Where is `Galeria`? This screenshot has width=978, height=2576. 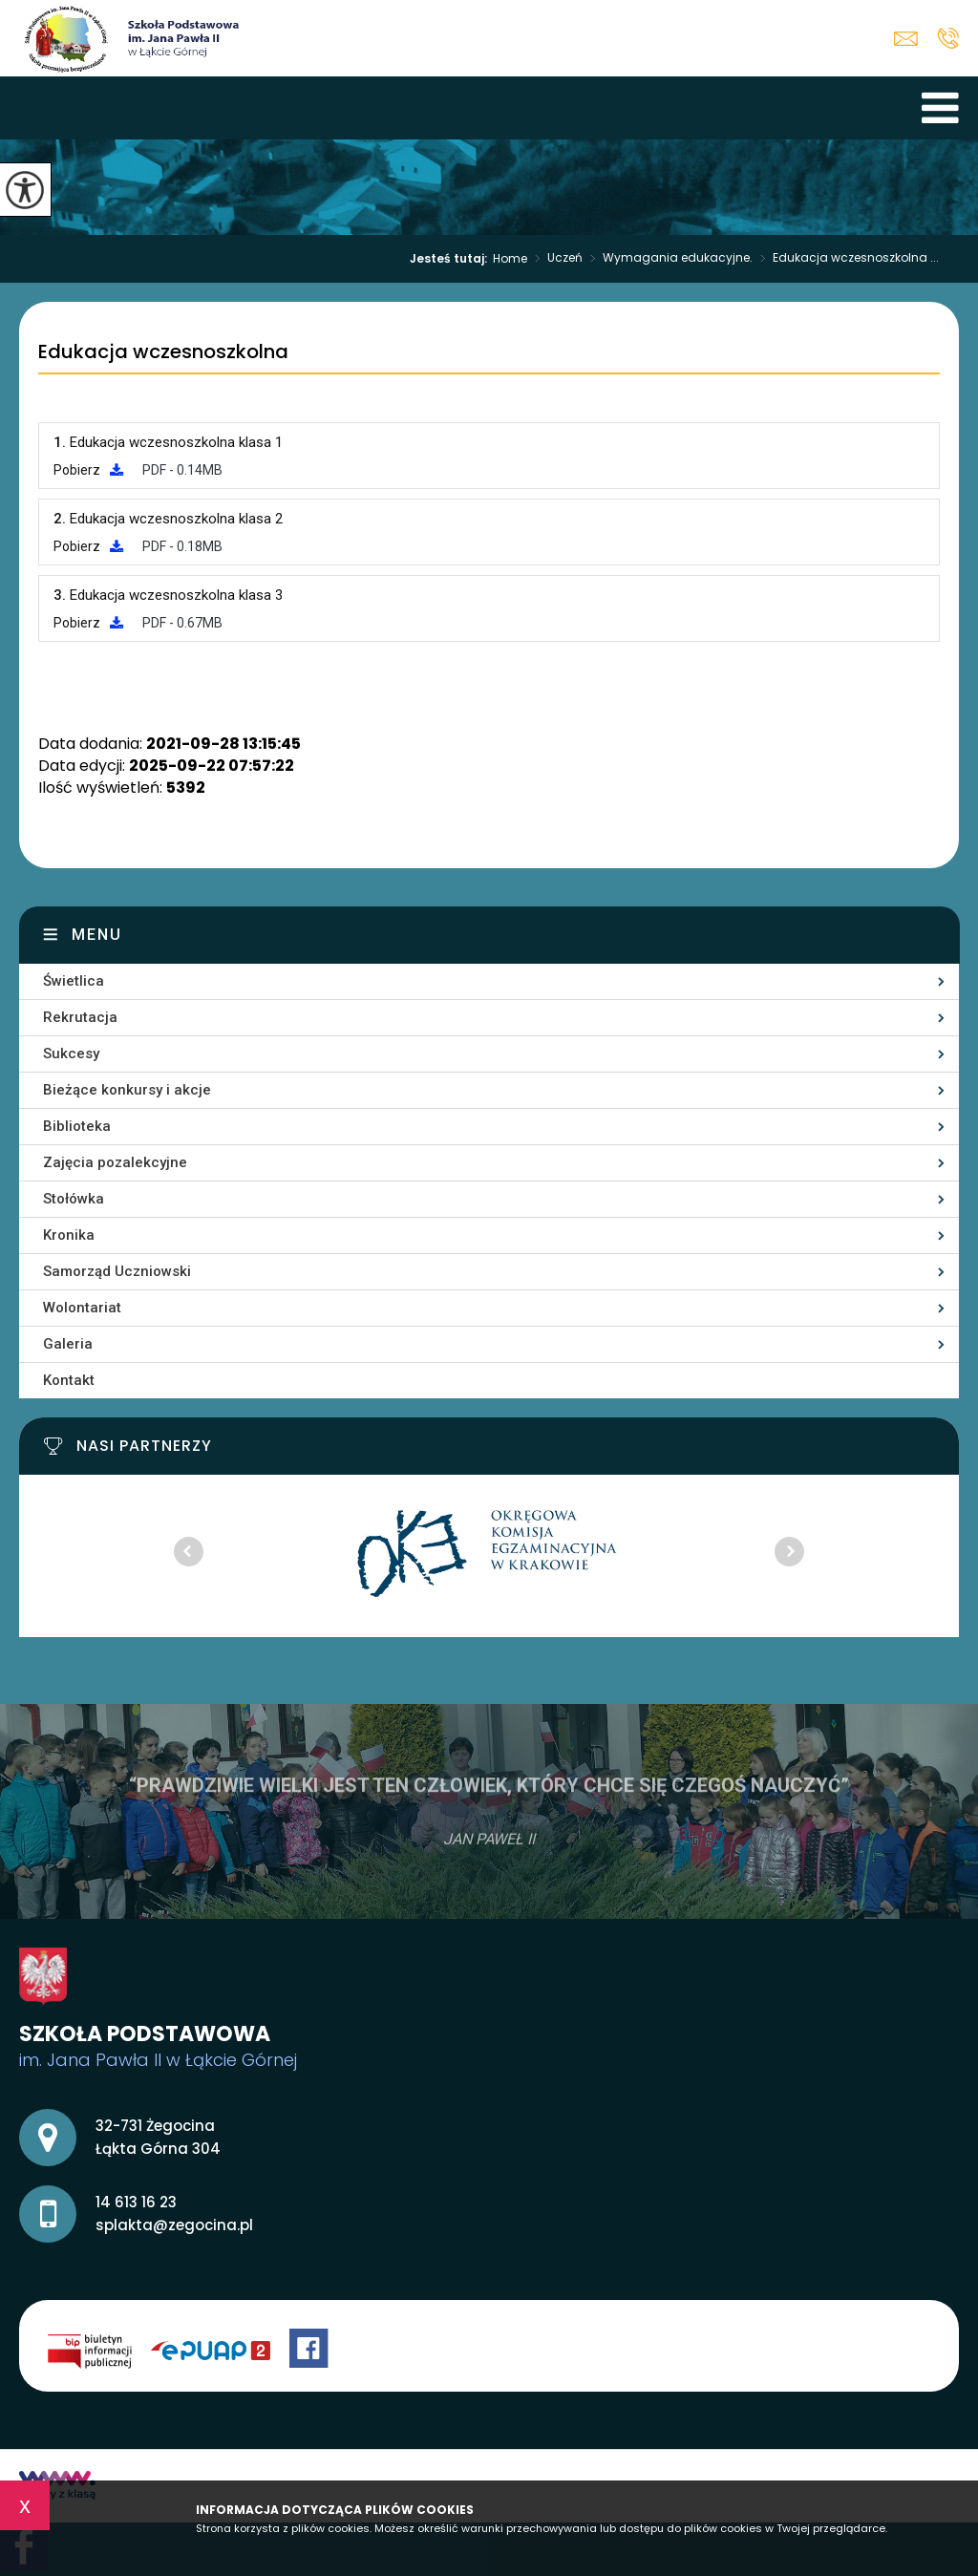 Galeria is located at coordinates (68, 1343).